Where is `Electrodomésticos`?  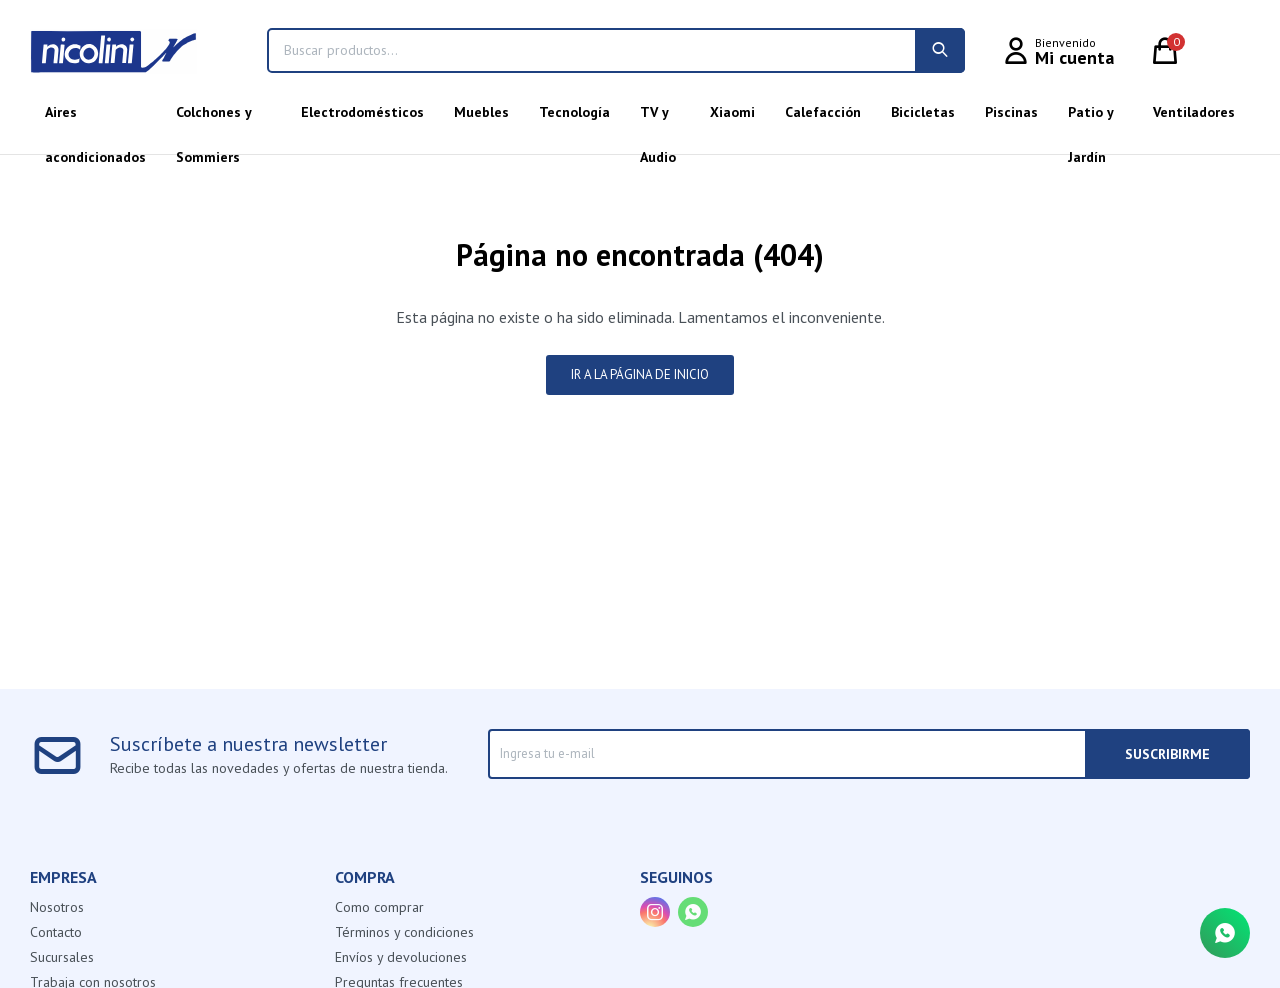 Electrodomésticos is located at coordinates (362, 112).